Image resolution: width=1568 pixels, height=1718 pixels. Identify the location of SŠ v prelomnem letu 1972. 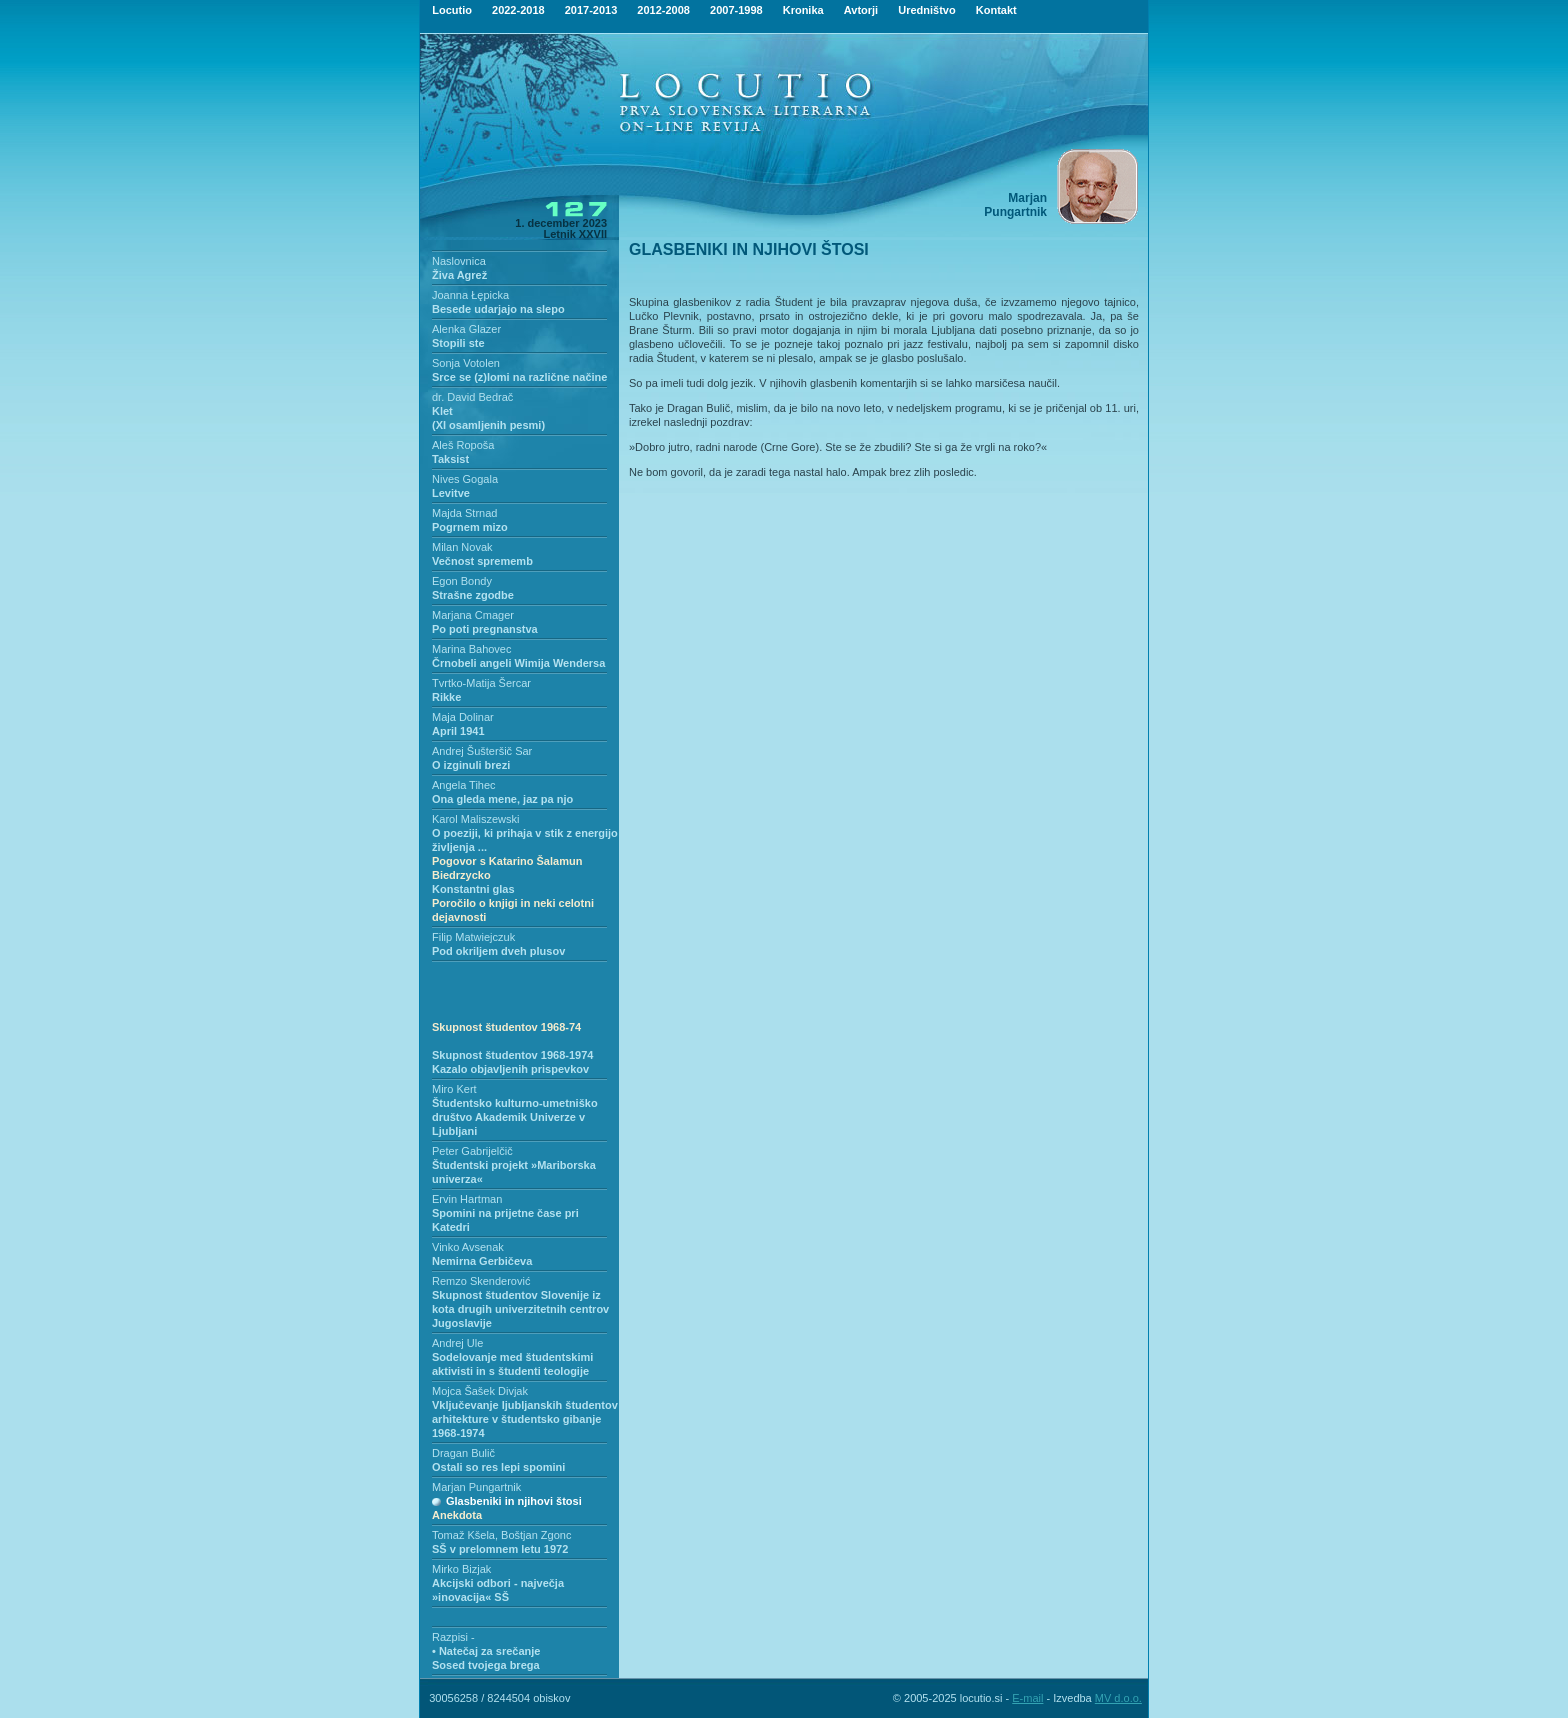
(500, 1549).